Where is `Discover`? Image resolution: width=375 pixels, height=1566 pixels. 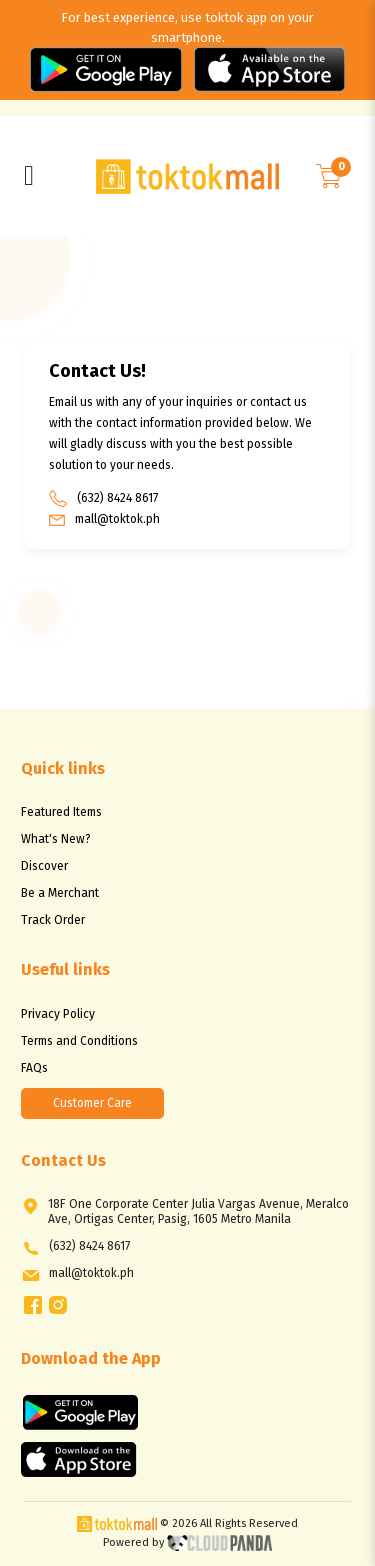
Discover is located at coordinates (44, 866).